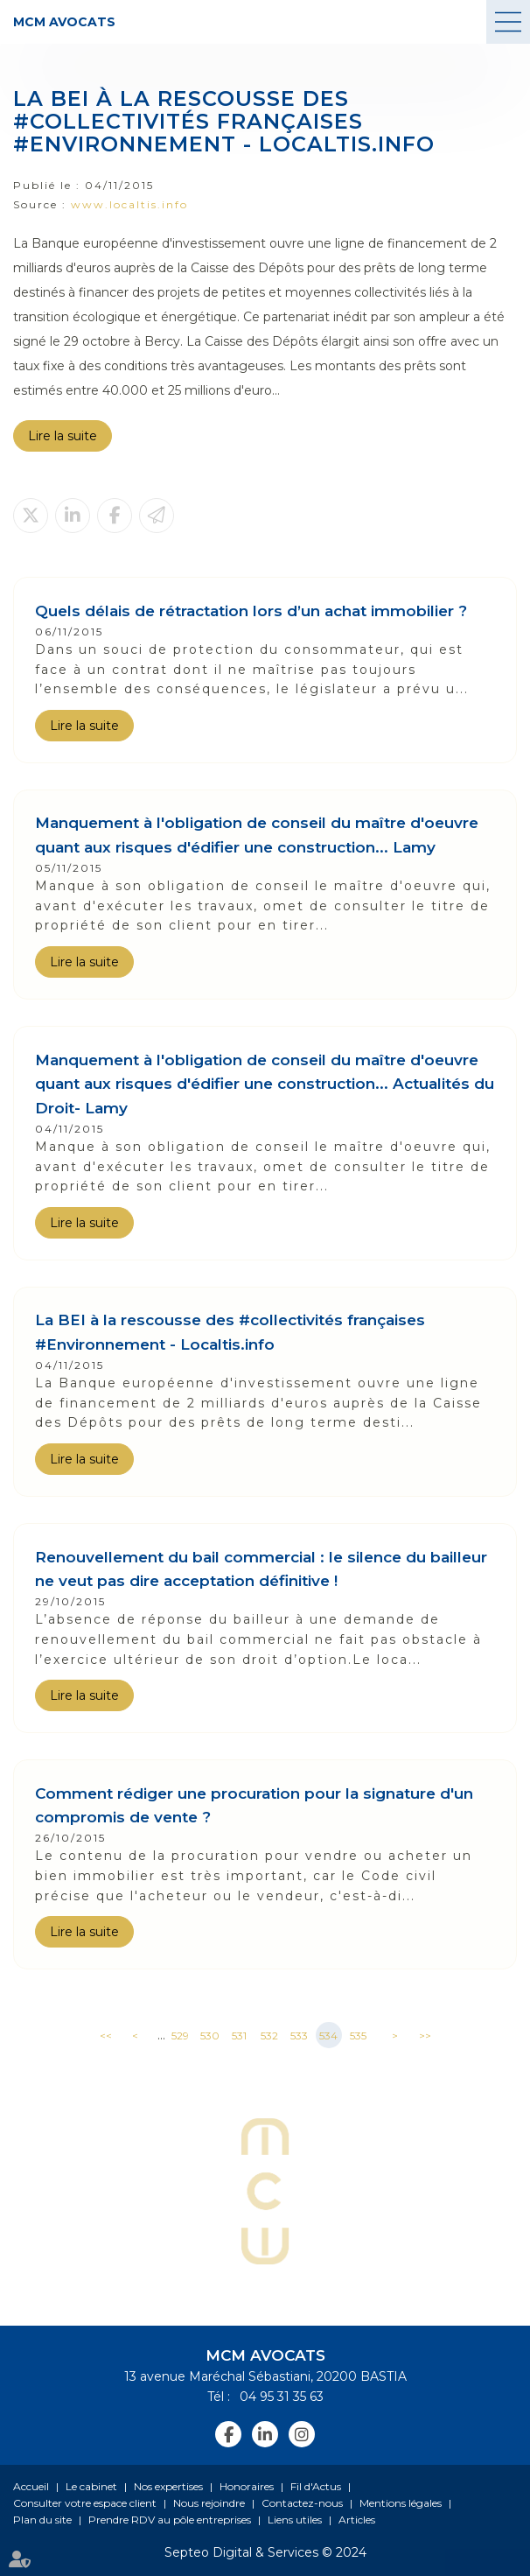  I want to click on Consulter votre espace client, so click(85, 2502).